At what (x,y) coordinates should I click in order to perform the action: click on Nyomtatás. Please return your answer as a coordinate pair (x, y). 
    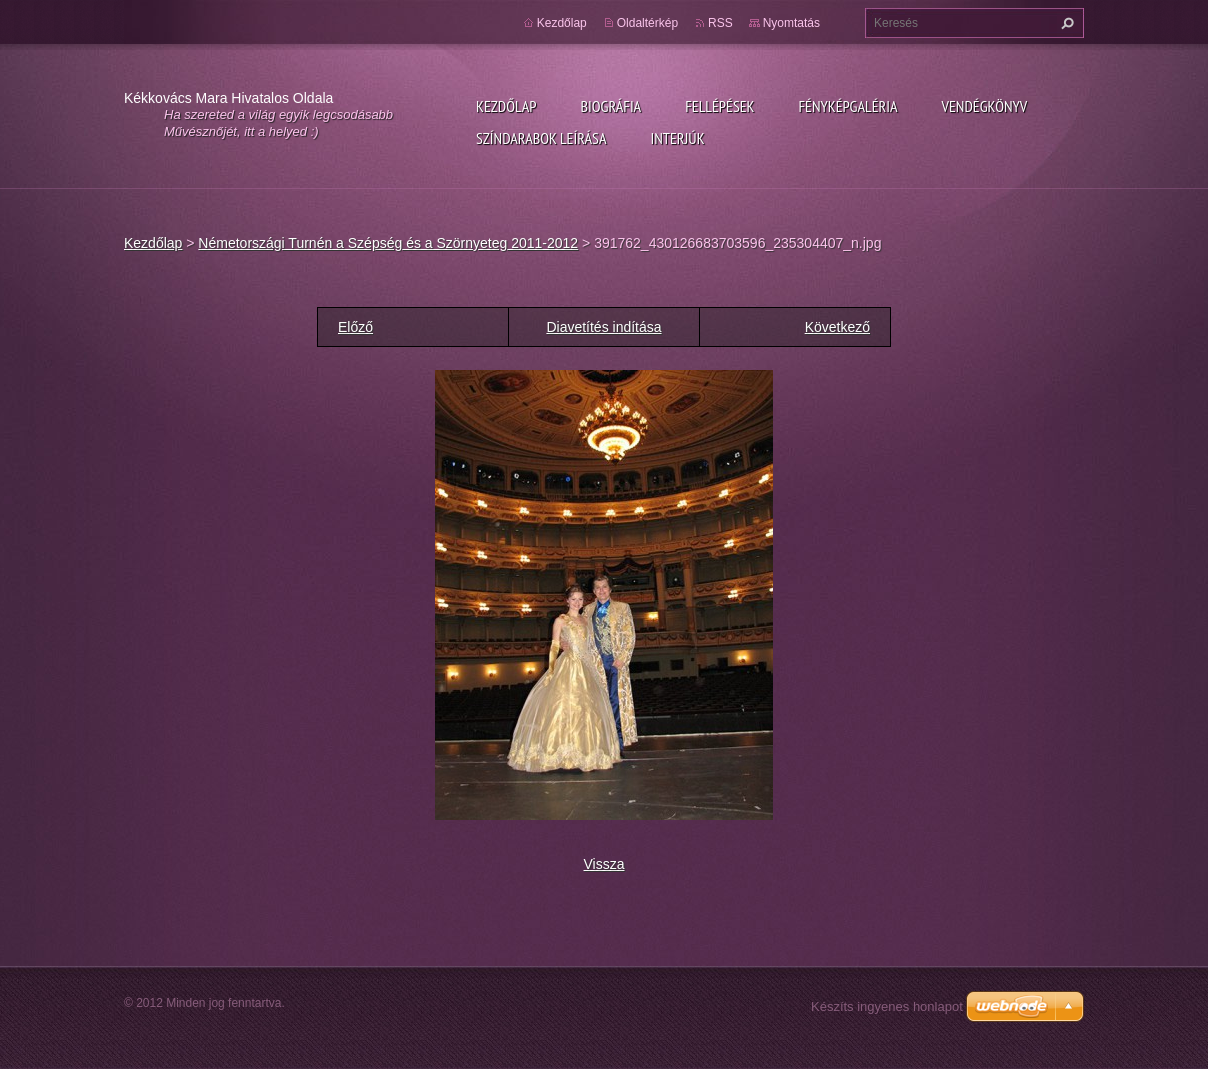
    Looking at the image, I should click on (791, 23).